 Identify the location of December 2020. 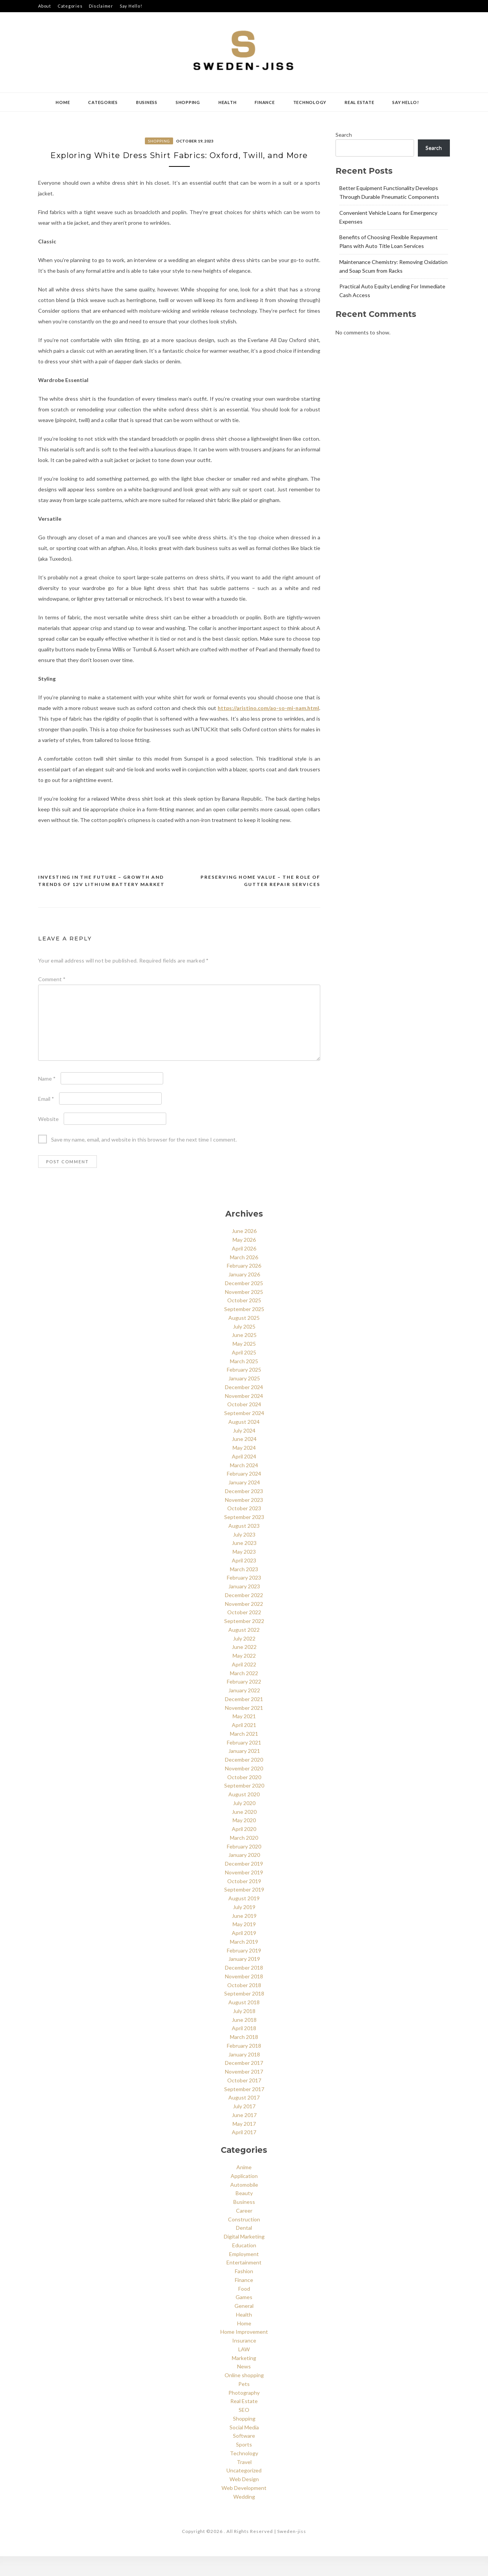
(244, 1779).